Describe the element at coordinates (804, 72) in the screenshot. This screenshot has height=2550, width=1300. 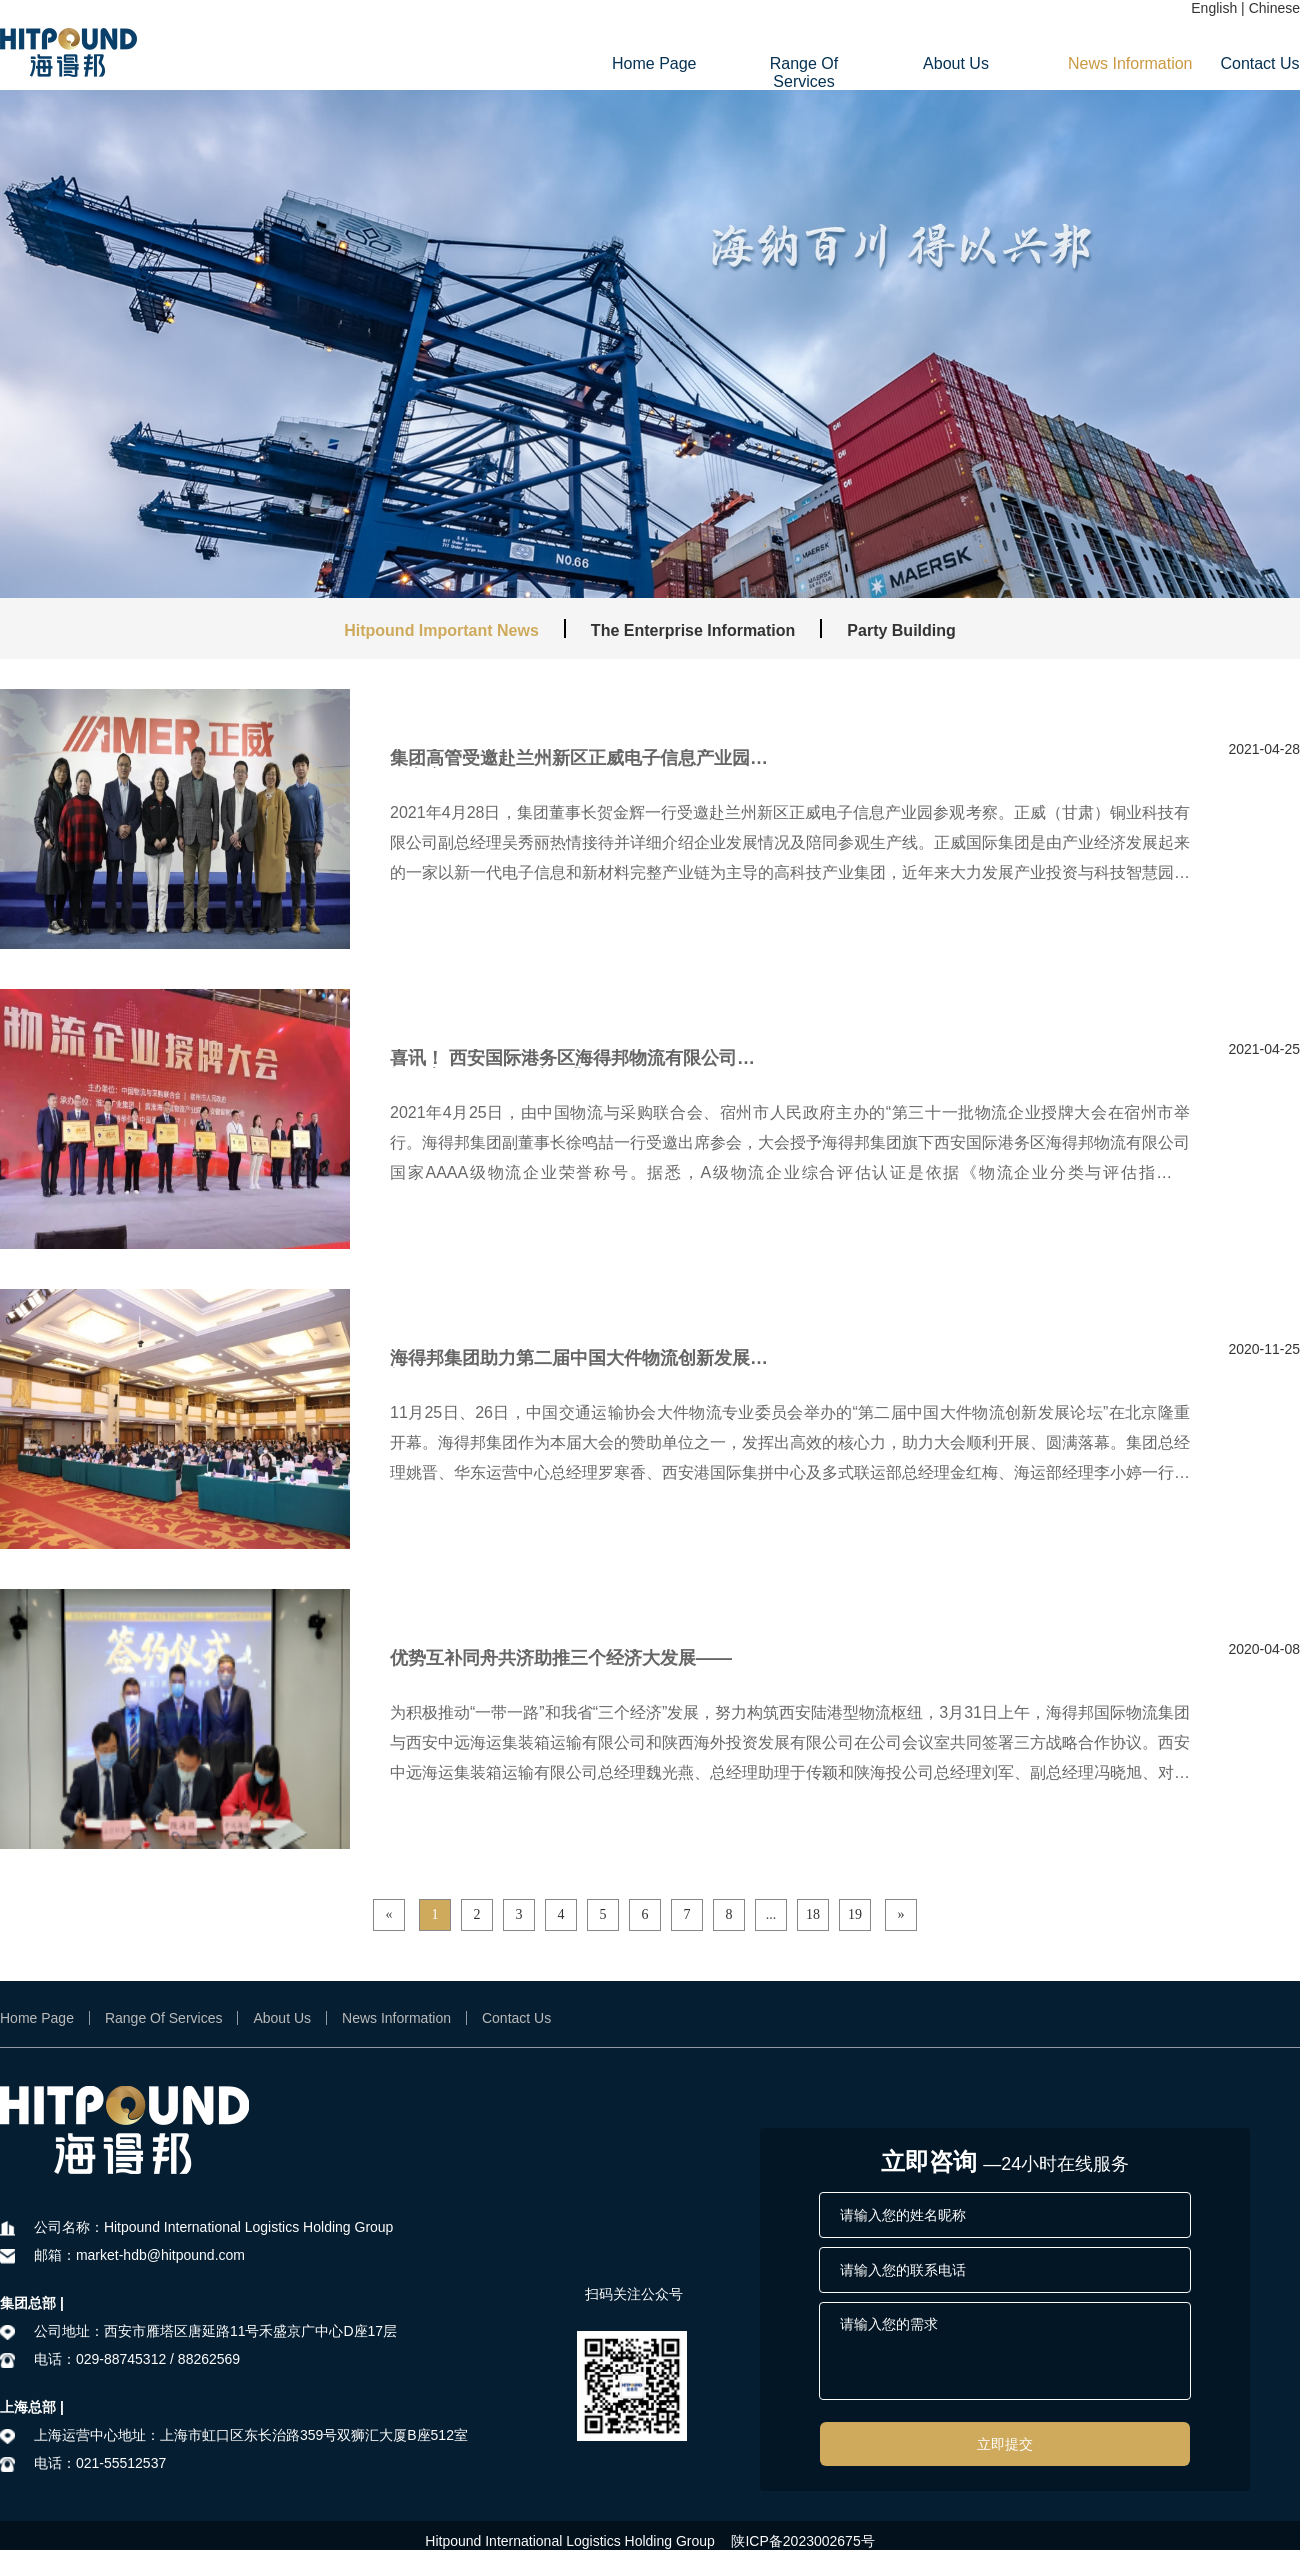
I see `Range Of Services` at that location.